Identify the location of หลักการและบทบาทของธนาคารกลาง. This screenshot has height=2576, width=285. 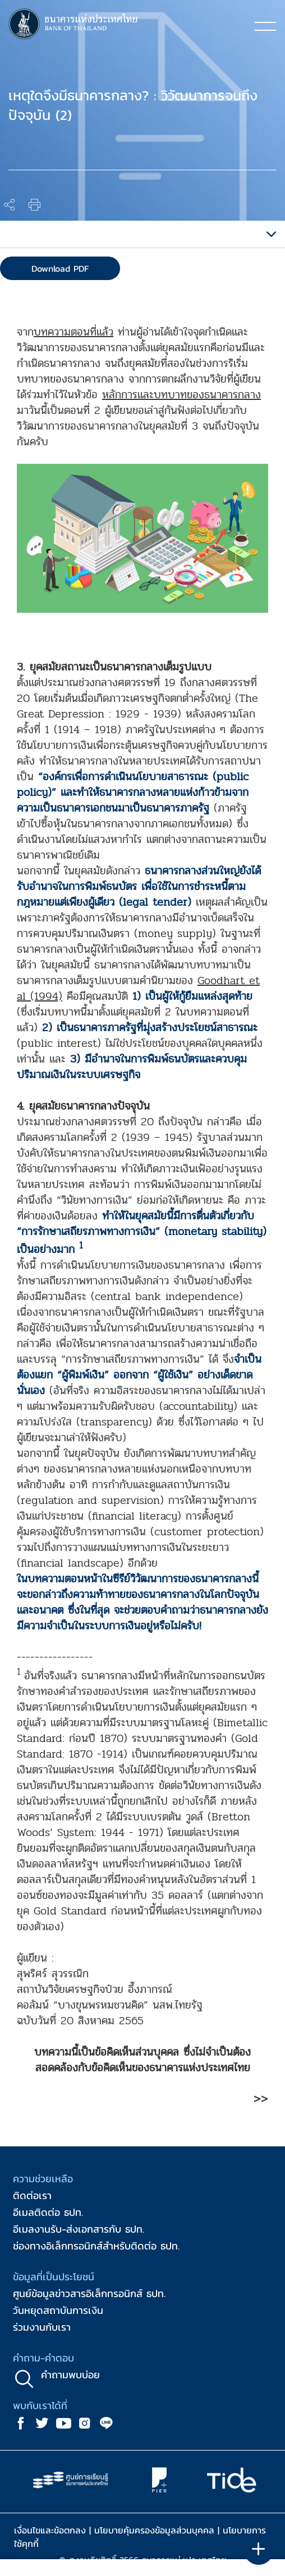
(181, 394).